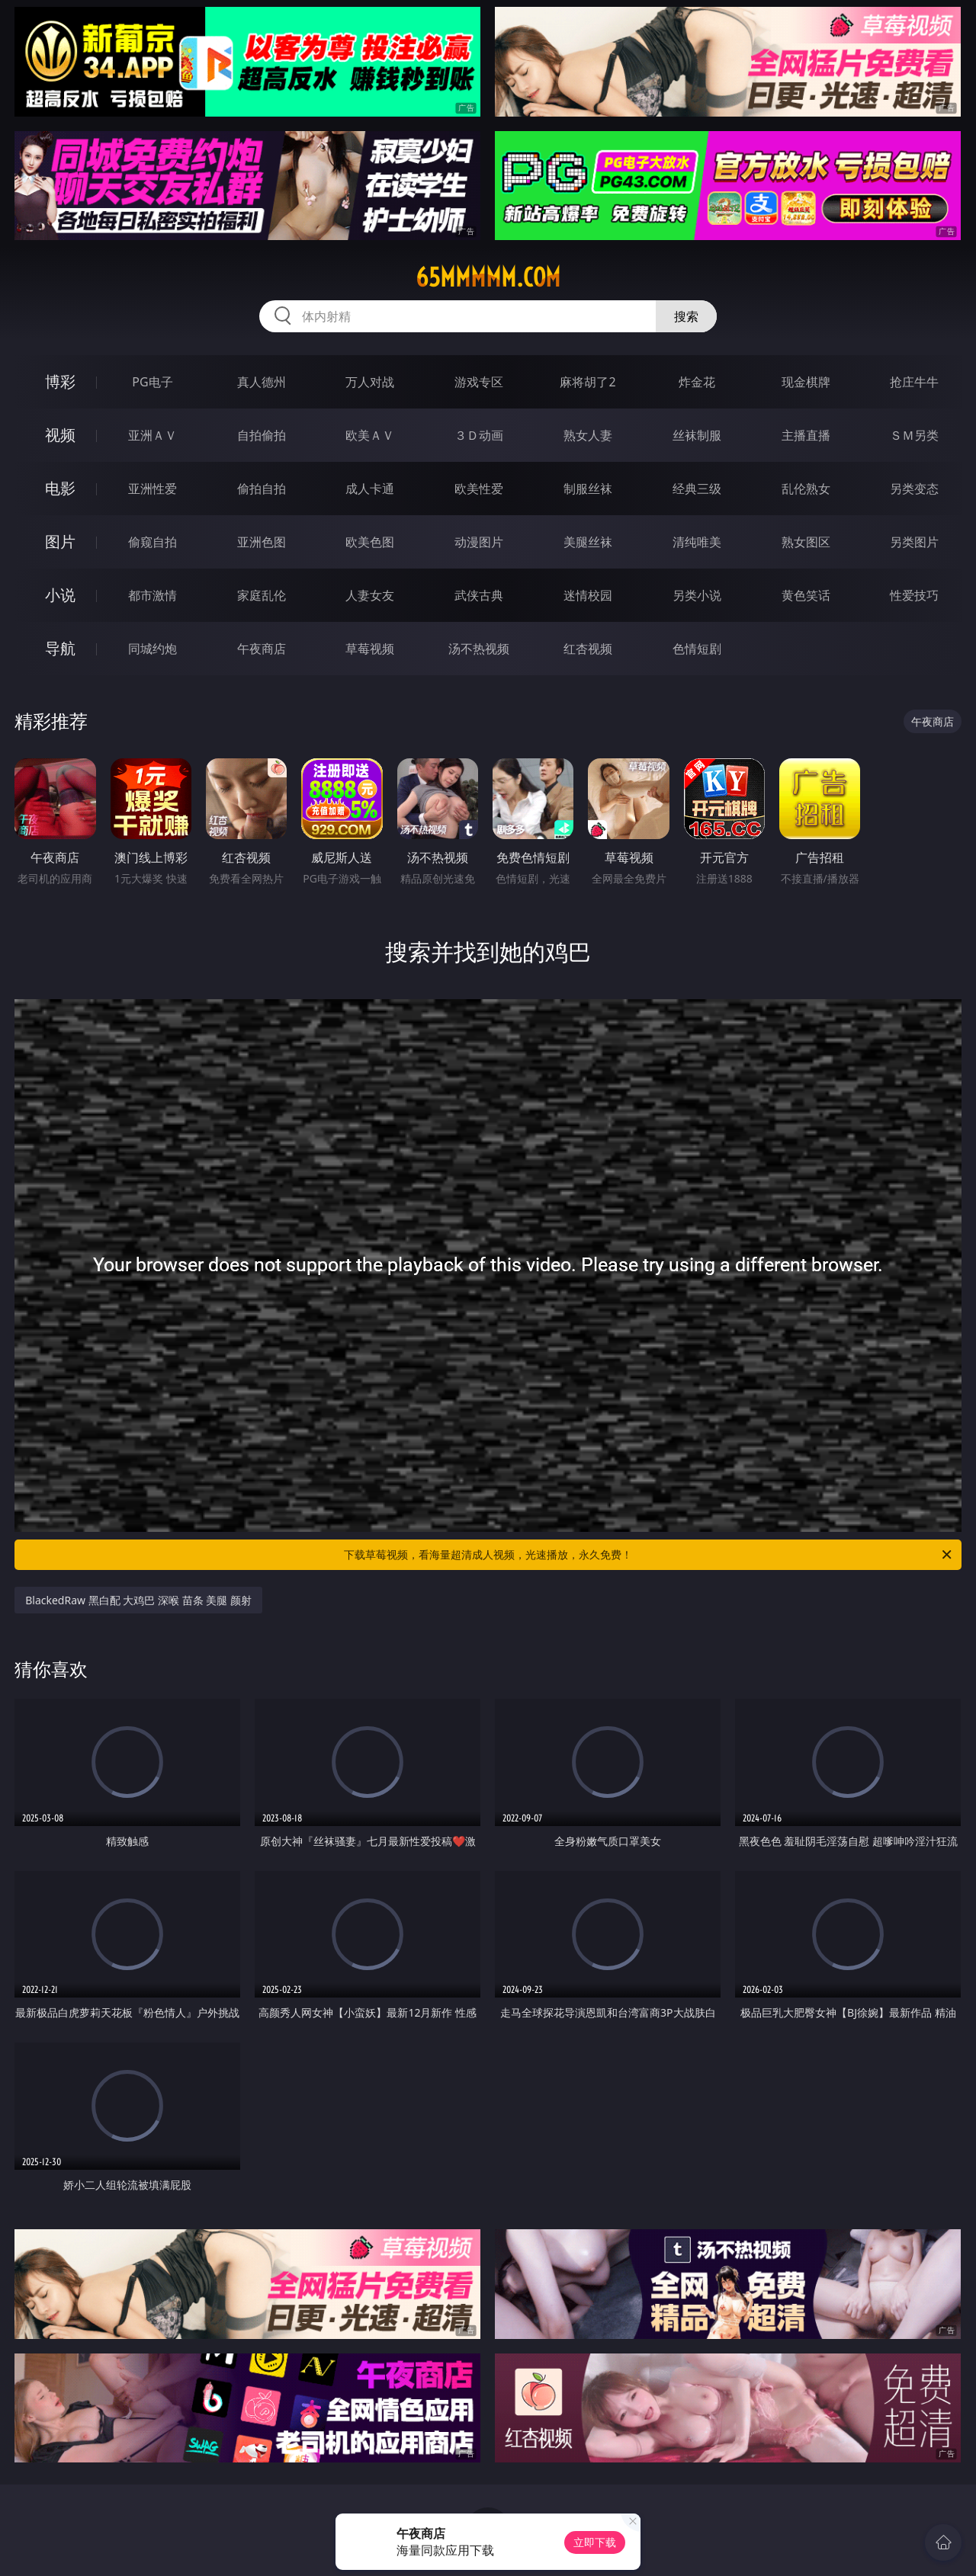 This screenshot has width=976, height=2576. What do you see at coordinates (587, 595) in the screenshot?
I see `迷情校园` at bounding box center [587, 595].